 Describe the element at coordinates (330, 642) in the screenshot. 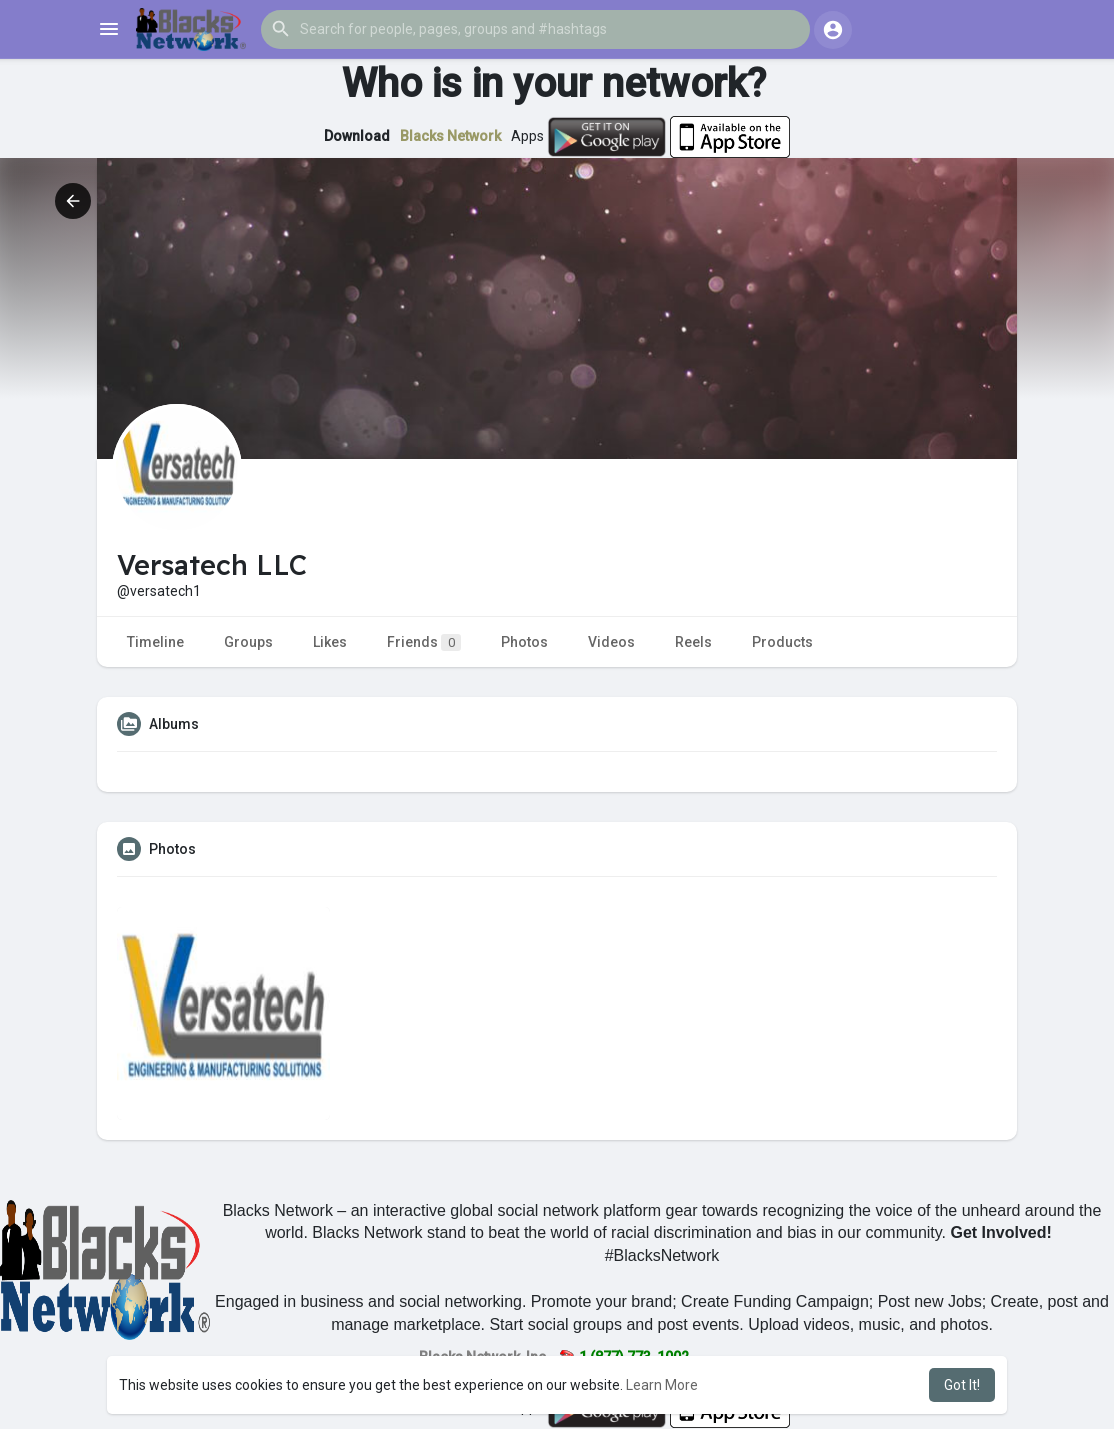

I see `Likes` at that location.